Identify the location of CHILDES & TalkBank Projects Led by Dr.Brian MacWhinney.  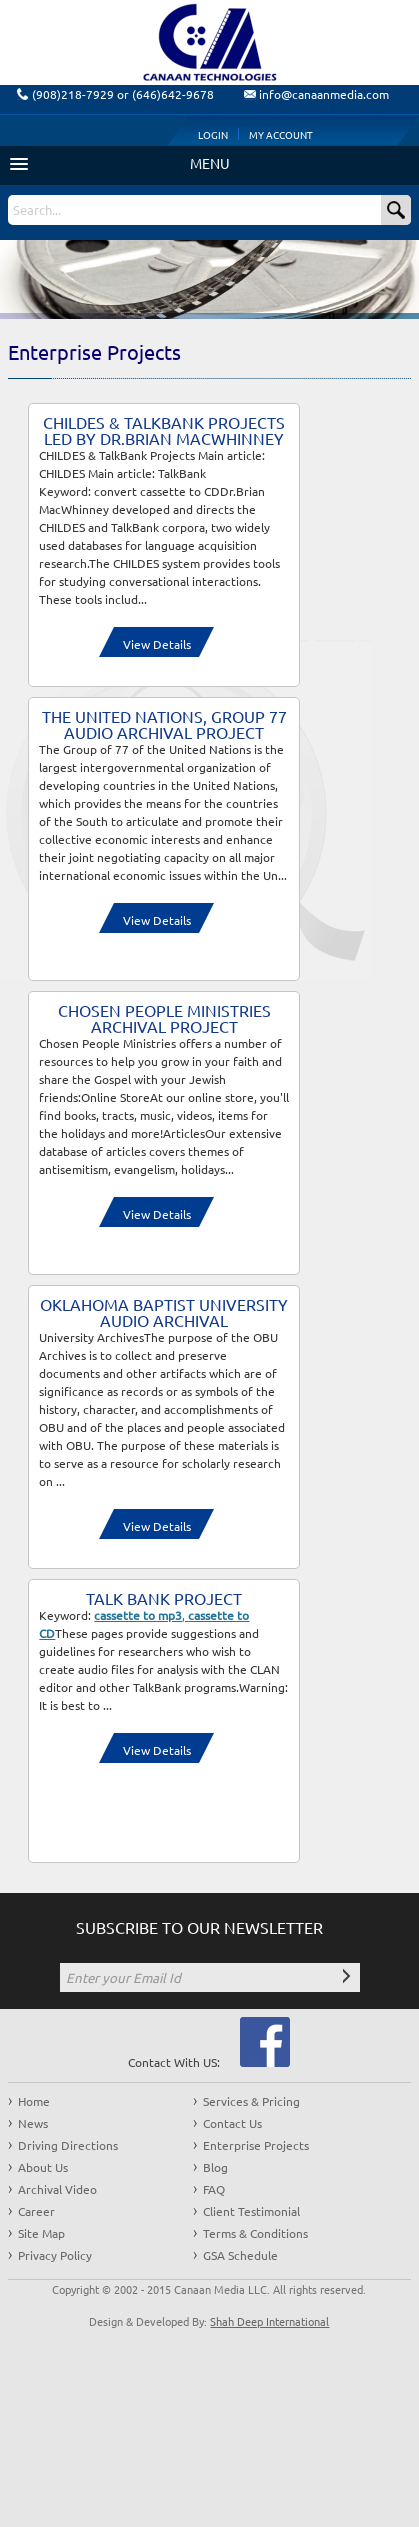
(164, 430).